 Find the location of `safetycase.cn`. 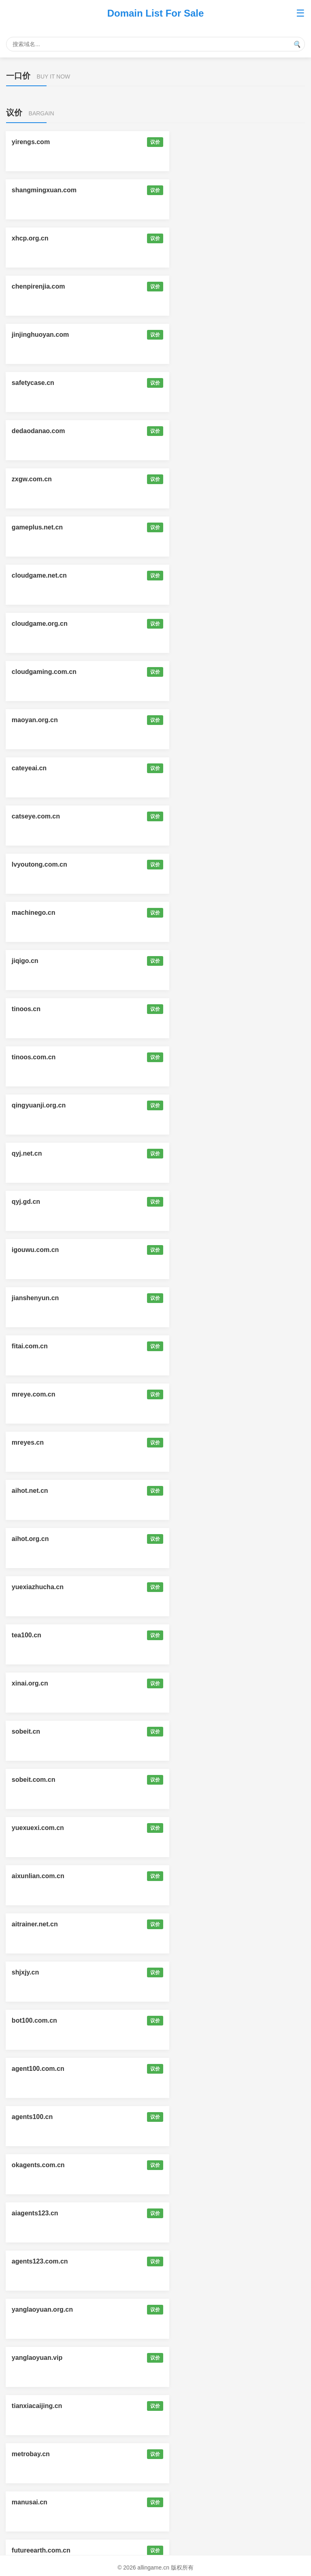

safetycase.cn is located at coordinates (187, 238).